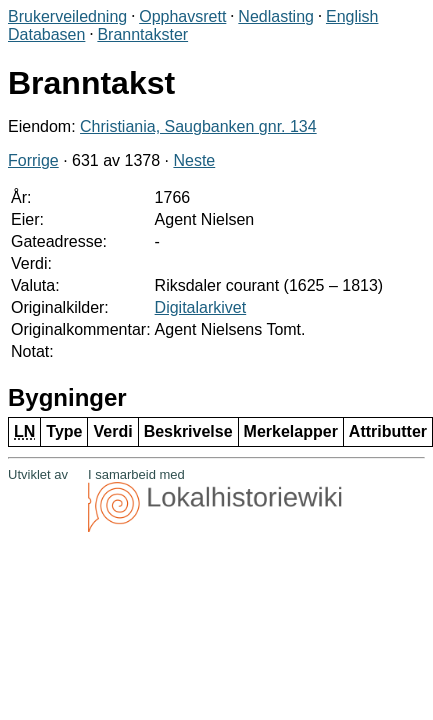  What do you see at coordinates (276, 16) in the screenshot?
I see `Nedlasting` at bounding box center [276, 16].